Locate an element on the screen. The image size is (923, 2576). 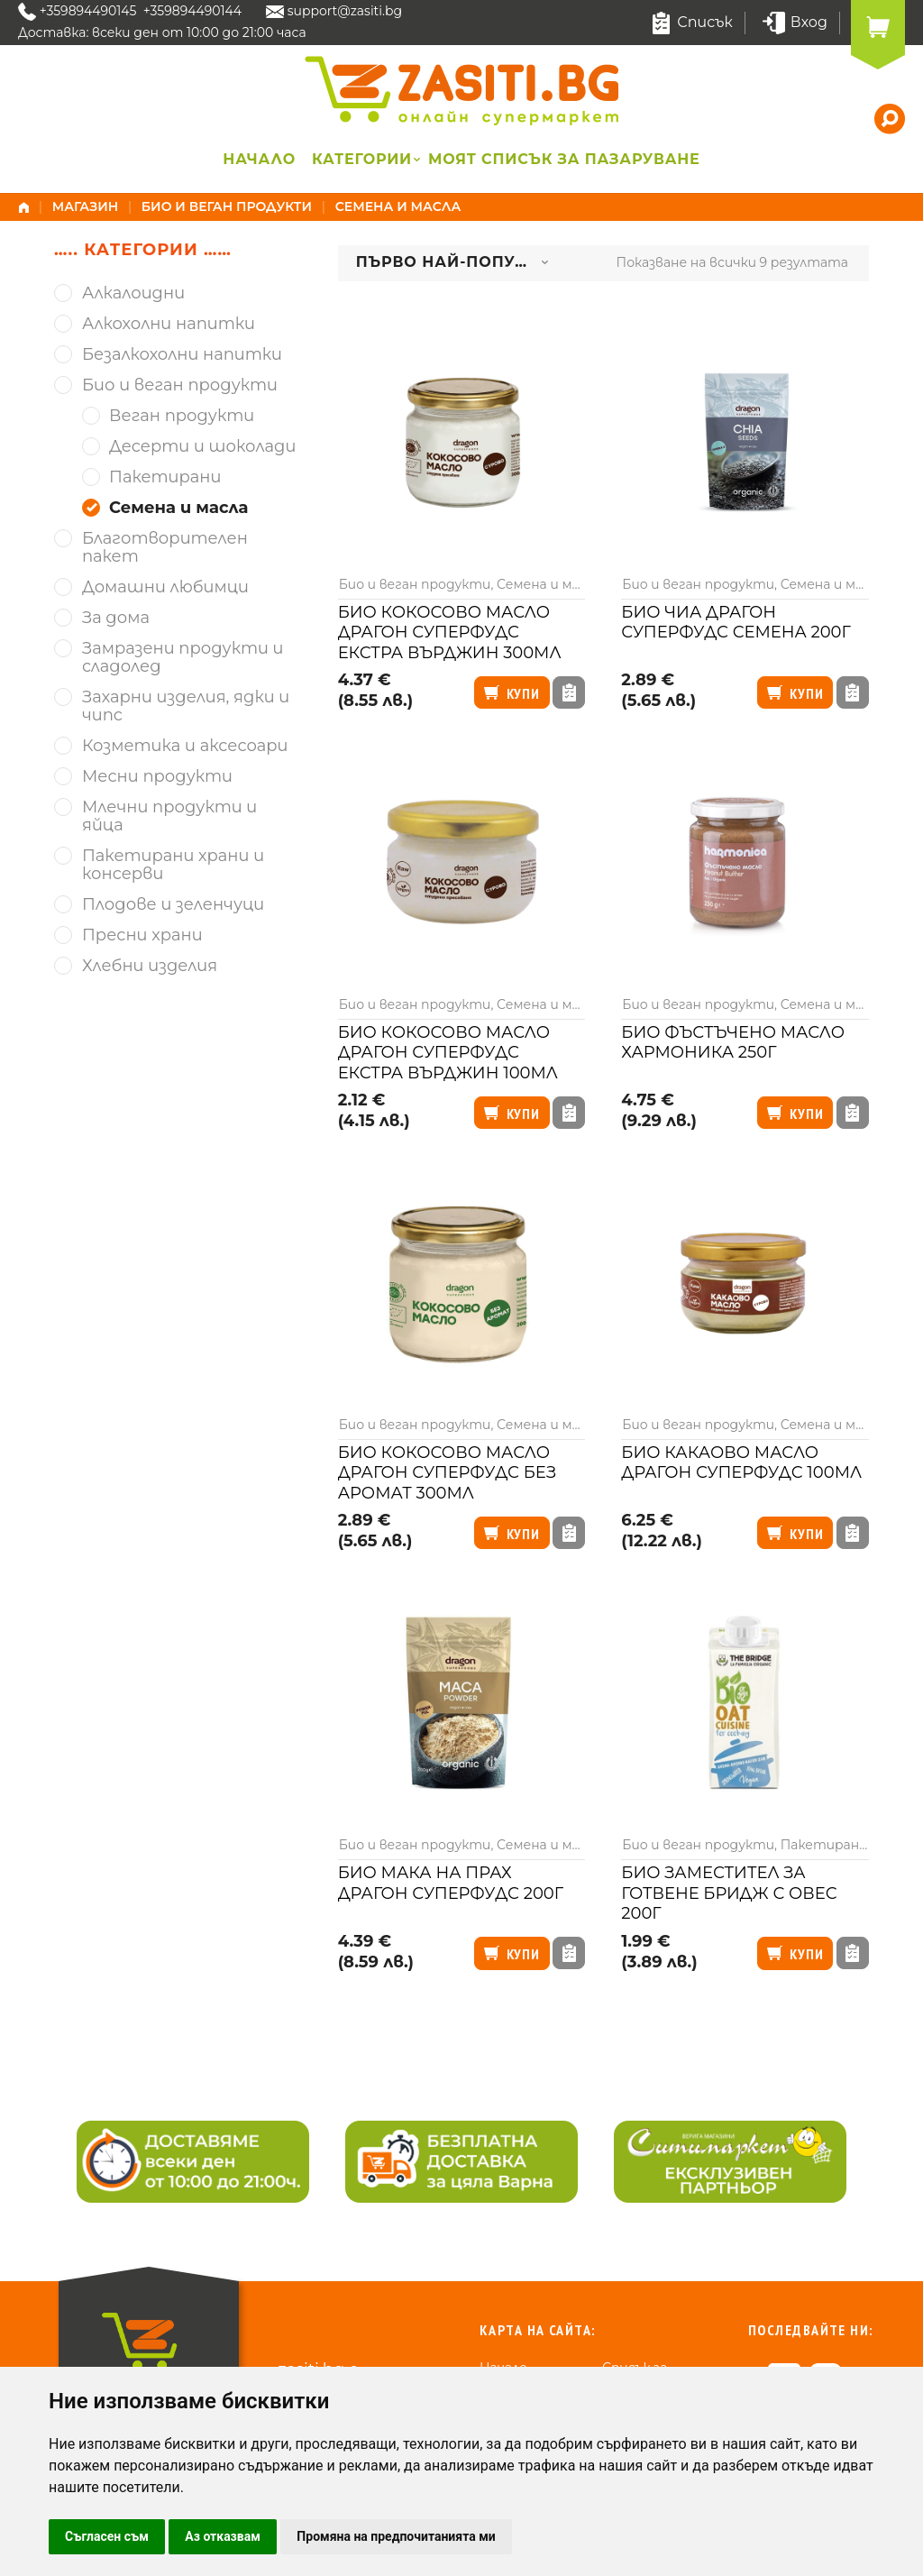
Био какаово масло Драгон суперфудс 100мл is located at coordinates (741, 1463).